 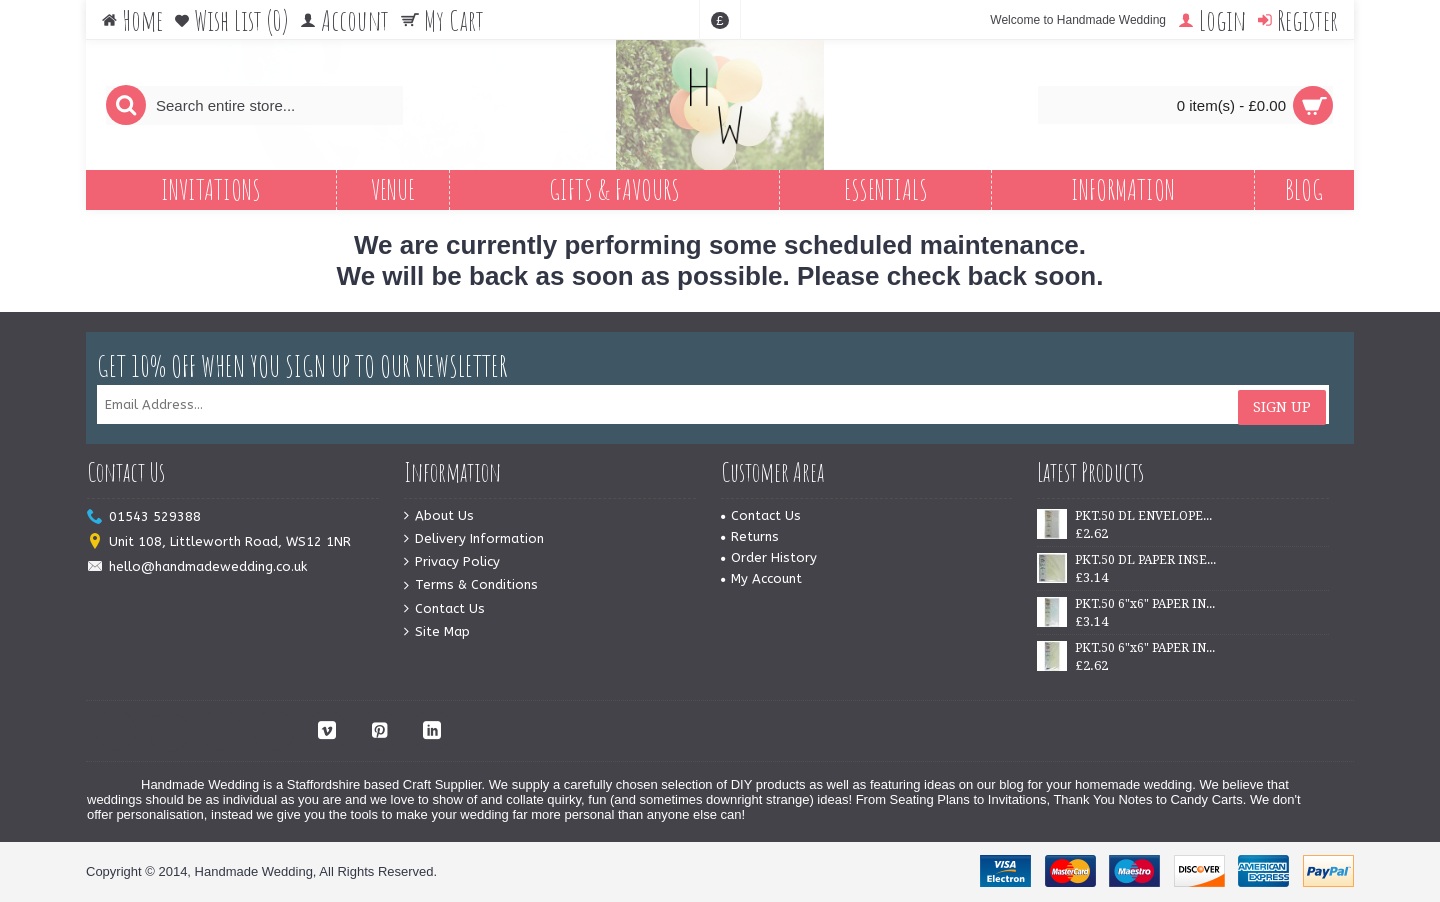 What do you see at coordinates (1146, 604) in the screenshot?
I see `PKT.50 6"x6" PAPER INSERTS - WHITE` at bounding box center [1146, 604].